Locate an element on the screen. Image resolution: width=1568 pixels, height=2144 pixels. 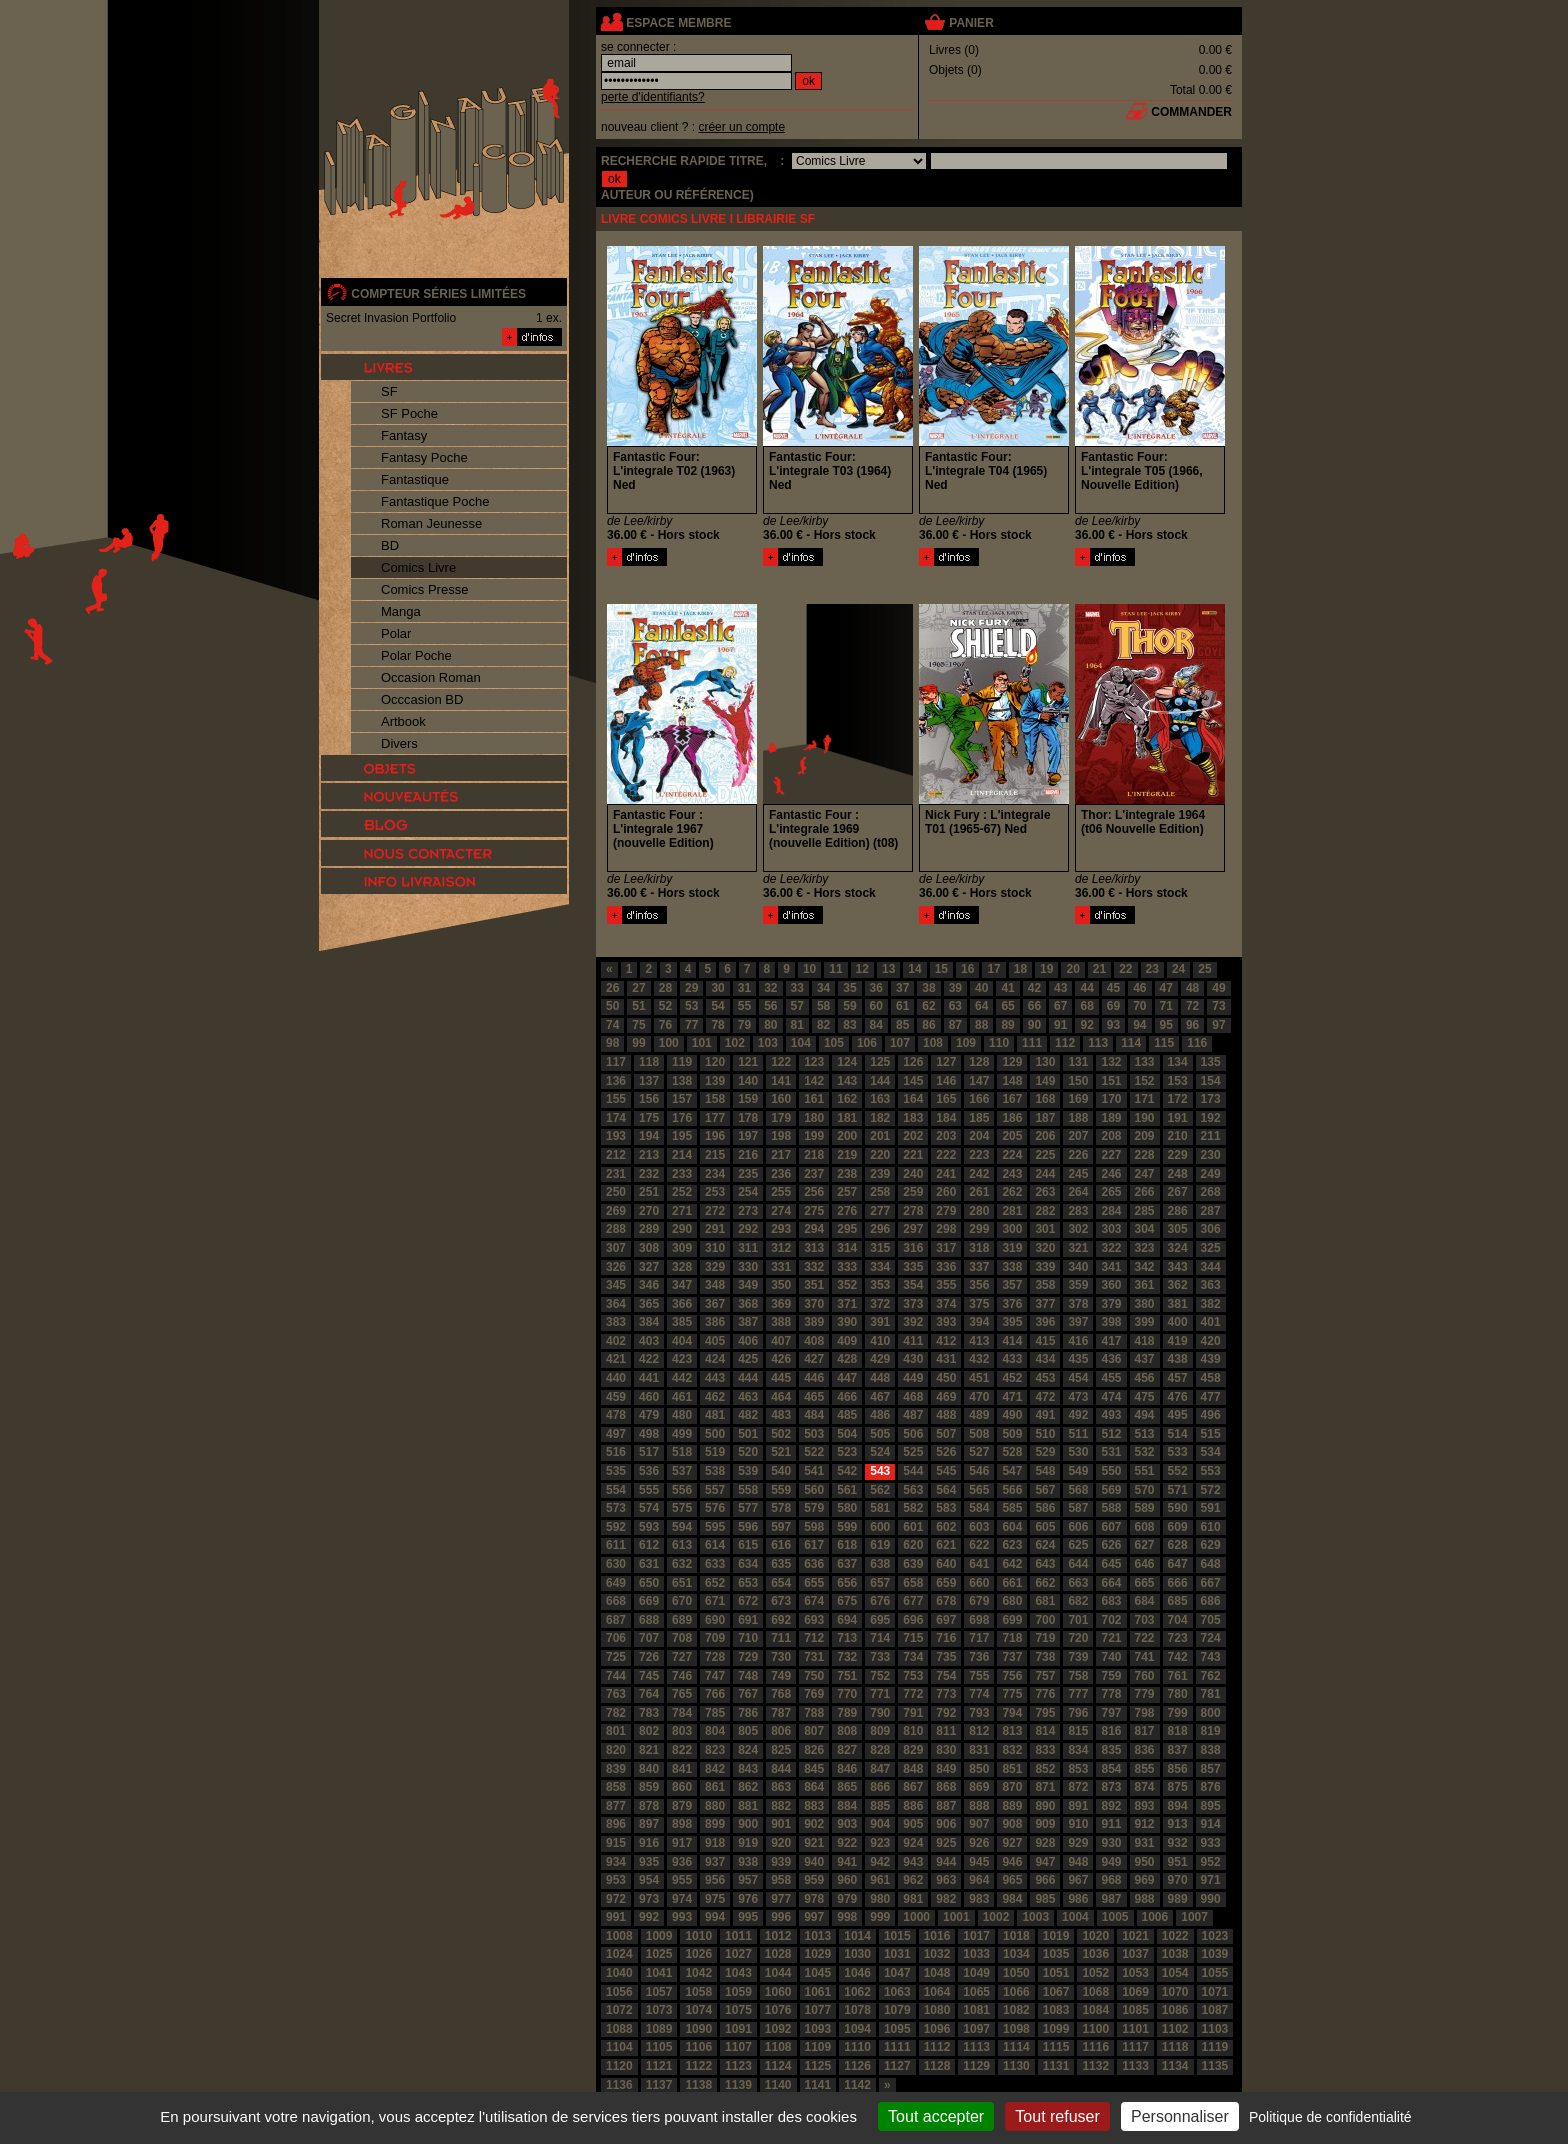
760 is located at coordinates (1145, 1676).